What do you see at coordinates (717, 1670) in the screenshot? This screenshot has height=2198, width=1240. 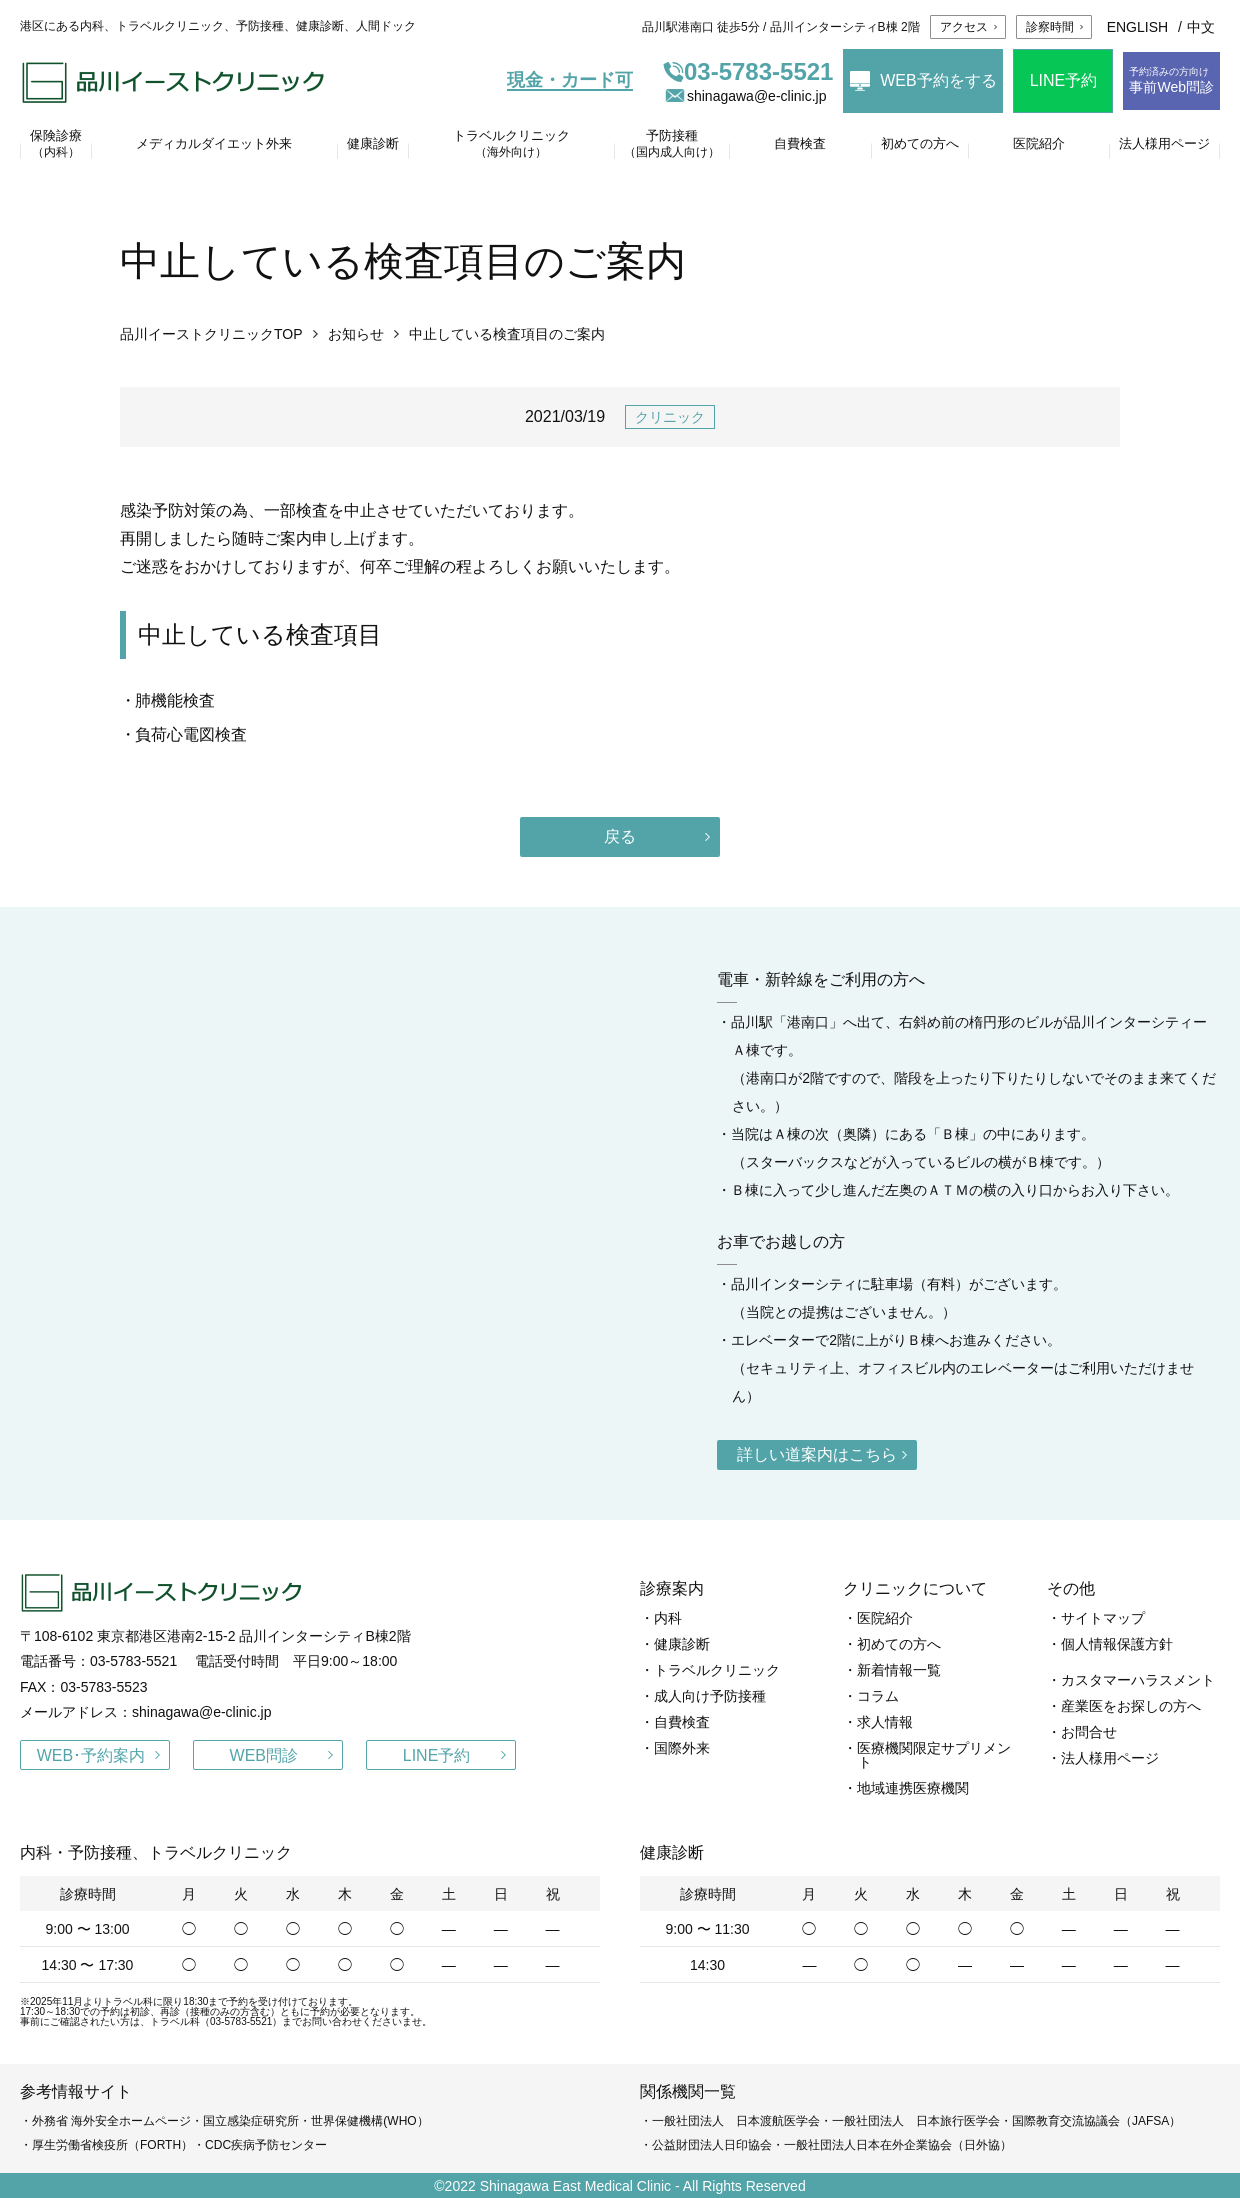 I see `トラベルクリニック` at bounding box center [717, 1670].